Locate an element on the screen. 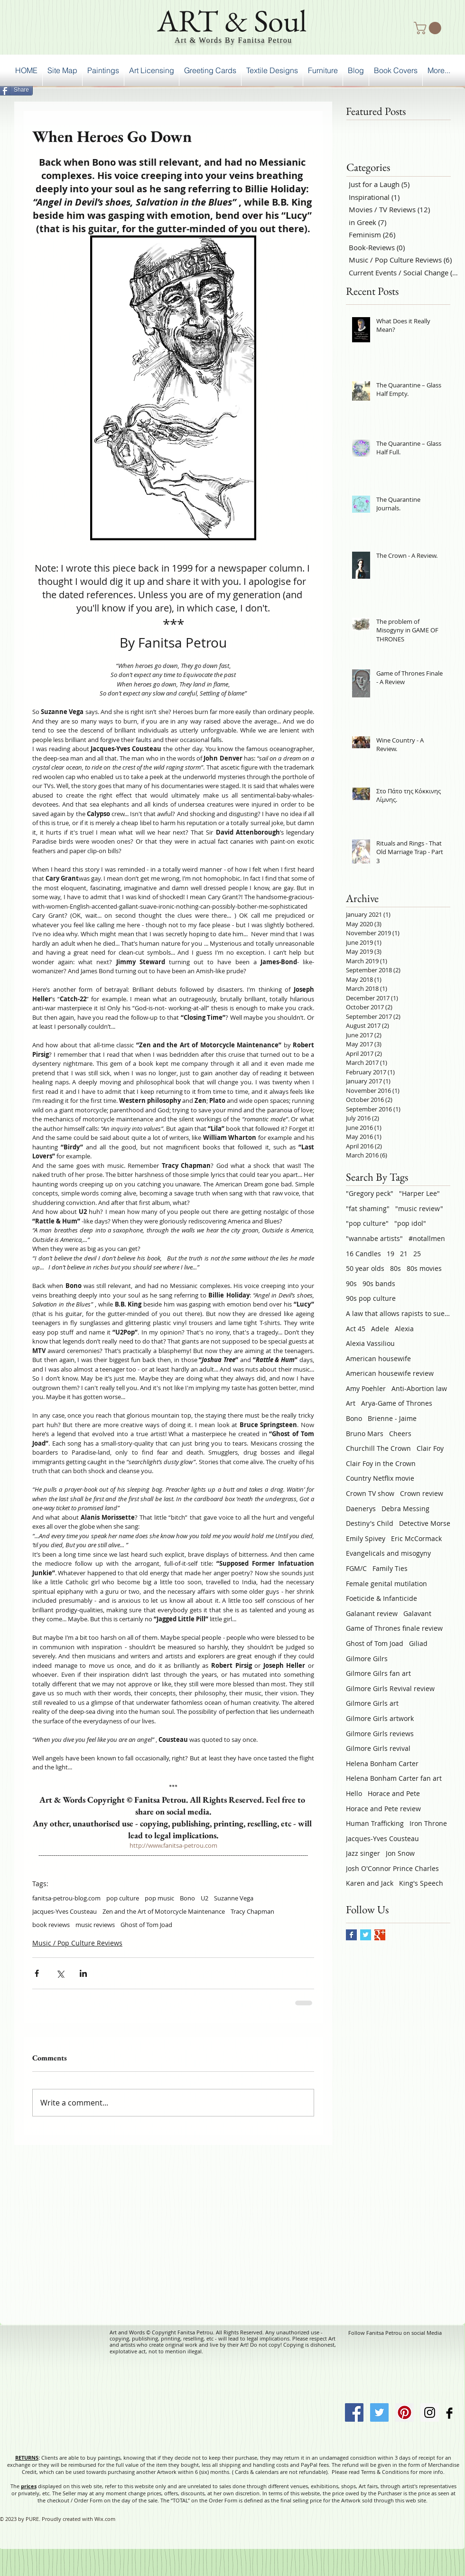  [Instagram Social Icon] is located at coordinates (429, 2412).